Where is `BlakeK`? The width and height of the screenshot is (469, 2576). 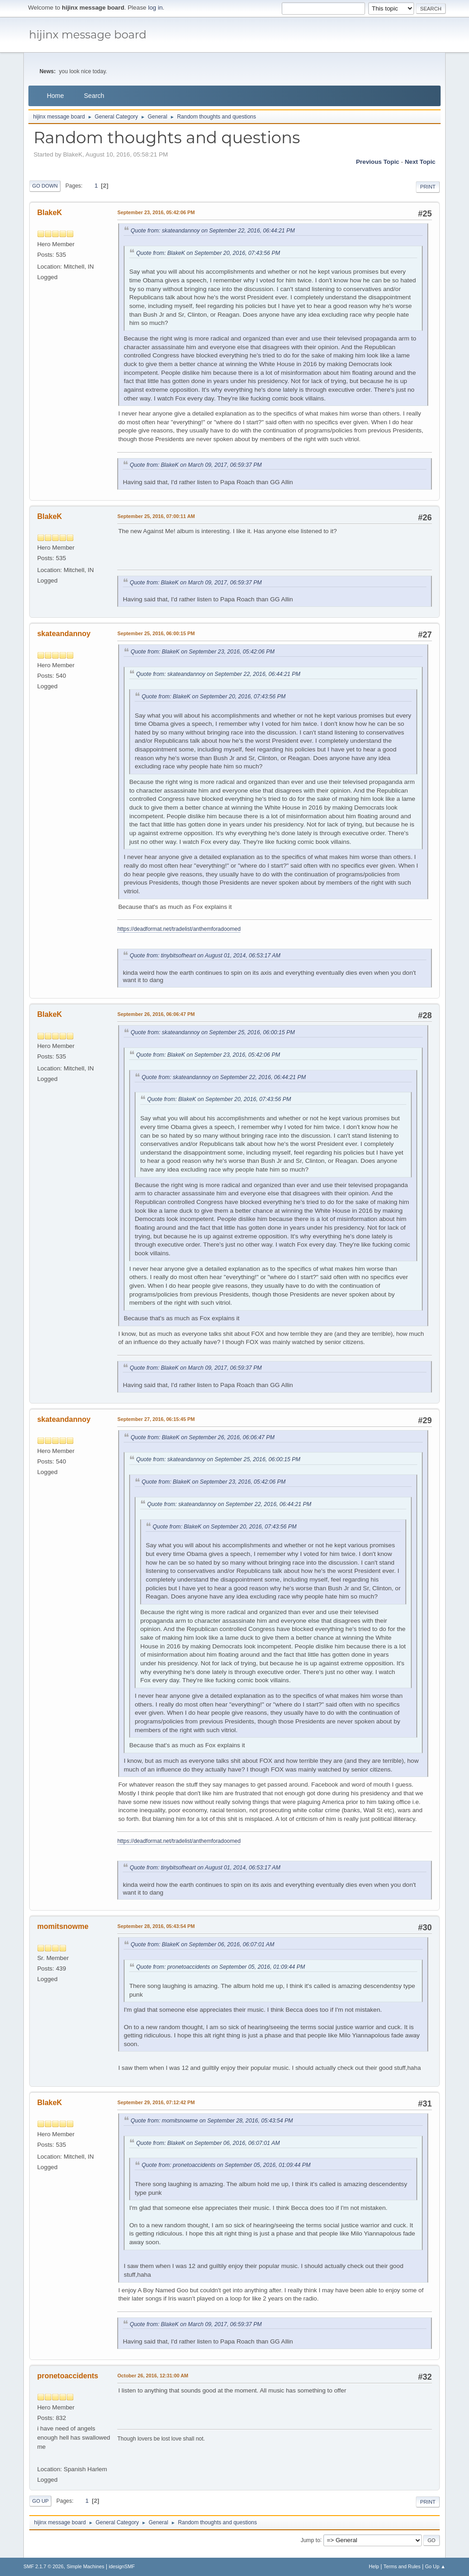
BlakeK is located at coordinates (49, 212).